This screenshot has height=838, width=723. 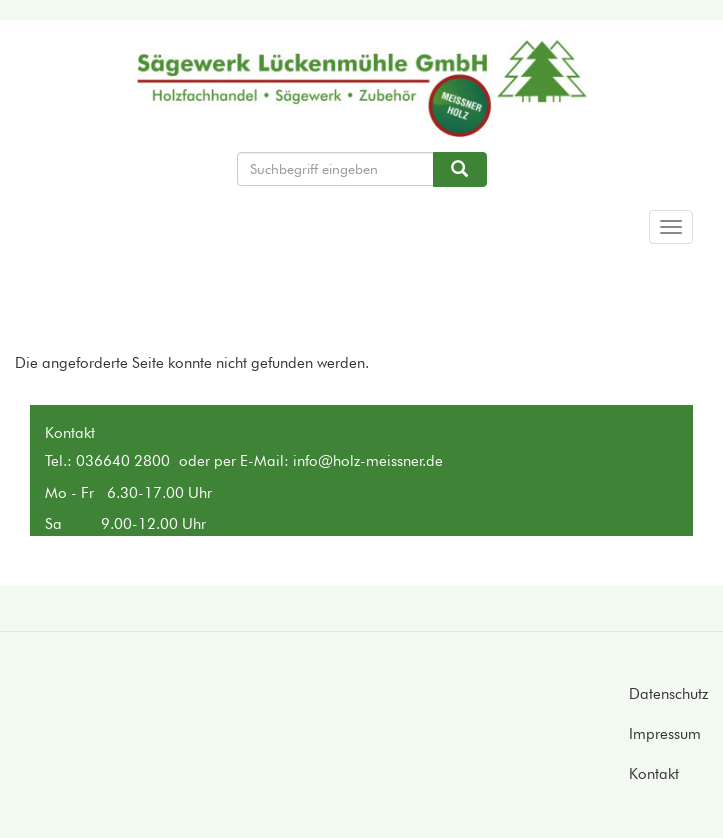 I want to click on Datenschutz, so click(x=668, y=694).